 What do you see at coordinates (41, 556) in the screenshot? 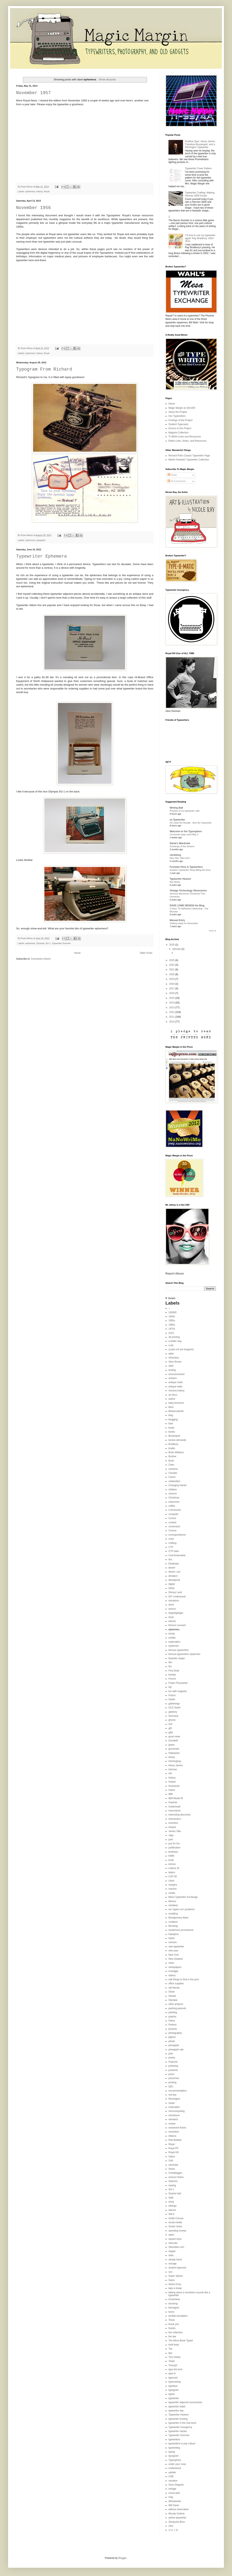
I see `Typewriter Ephemera` at bounding box center [41, 556].